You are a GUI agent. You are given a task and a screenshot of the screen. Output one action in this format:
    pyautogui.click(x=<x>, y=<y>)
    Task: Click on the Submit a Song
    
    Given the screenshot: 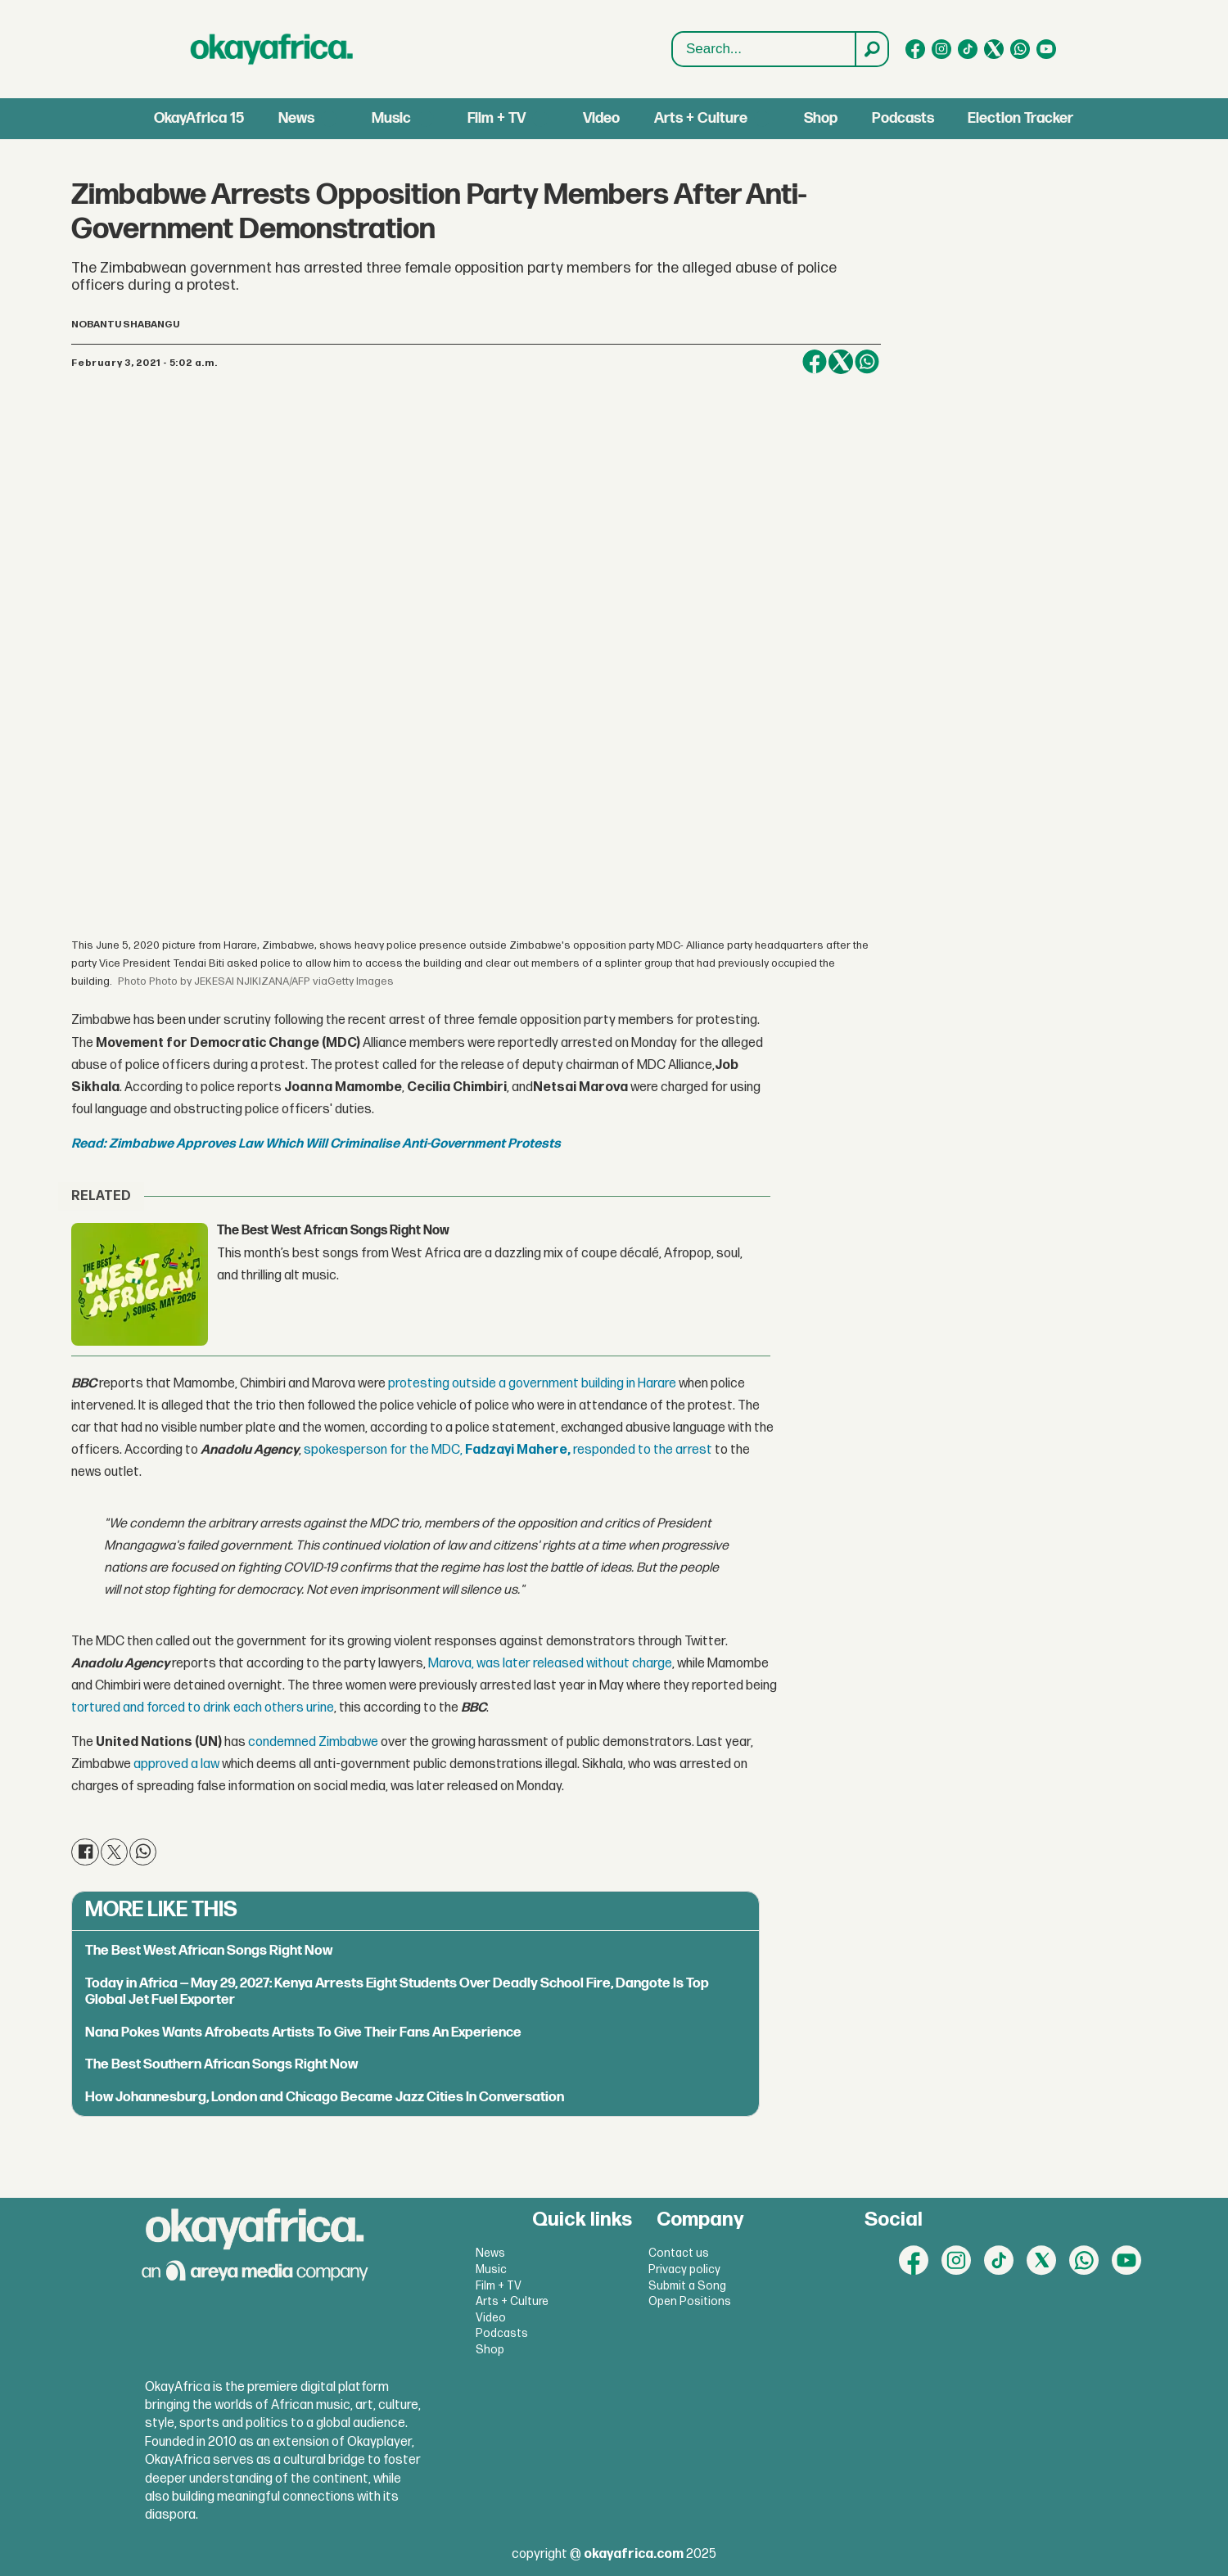 What is the action you would take?
    pyautogui.click(x=687, y=2286)
    